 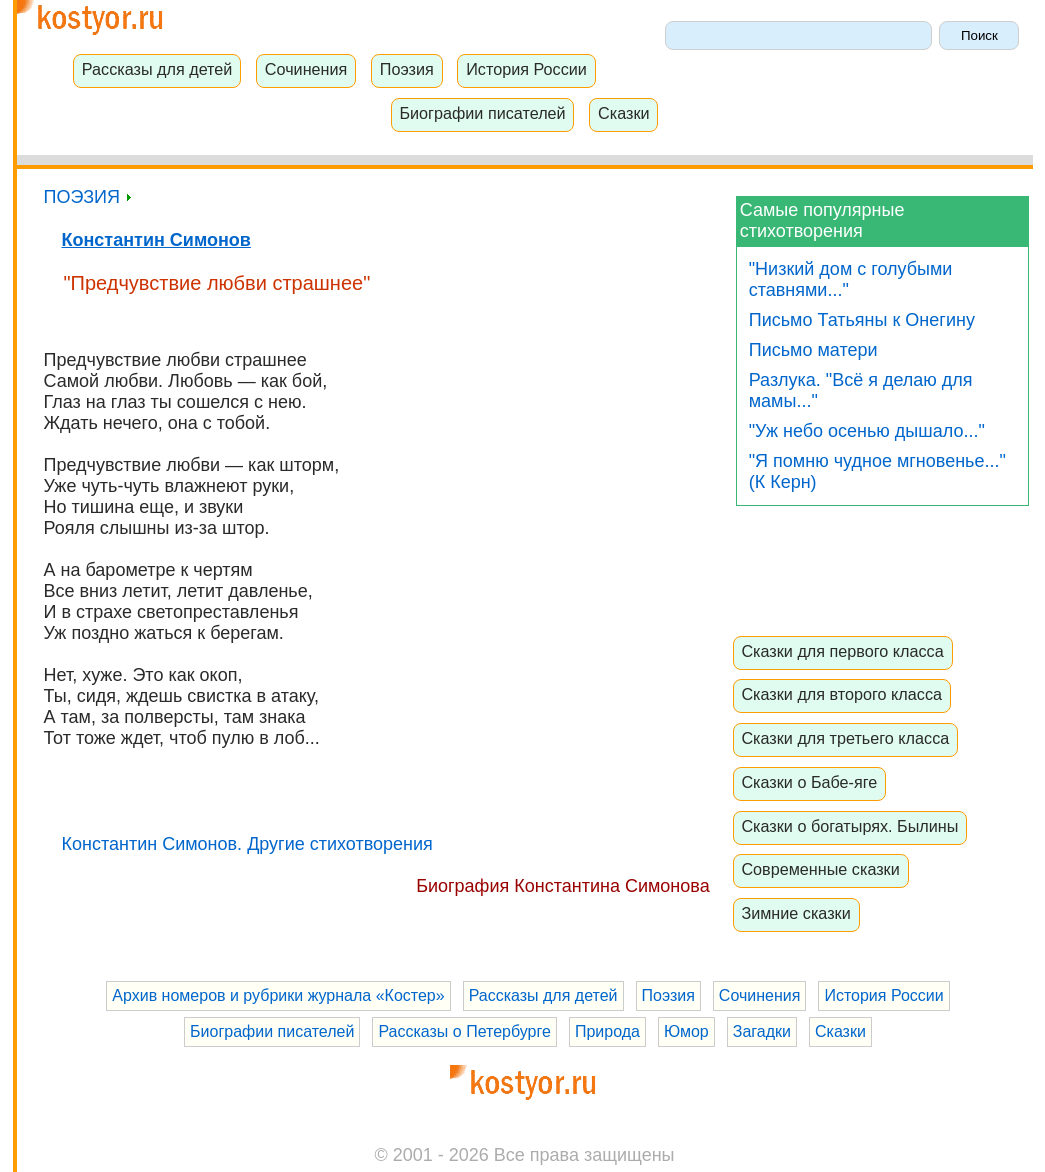 I want to click on Константин Симонов, so click(x=156, y=240).